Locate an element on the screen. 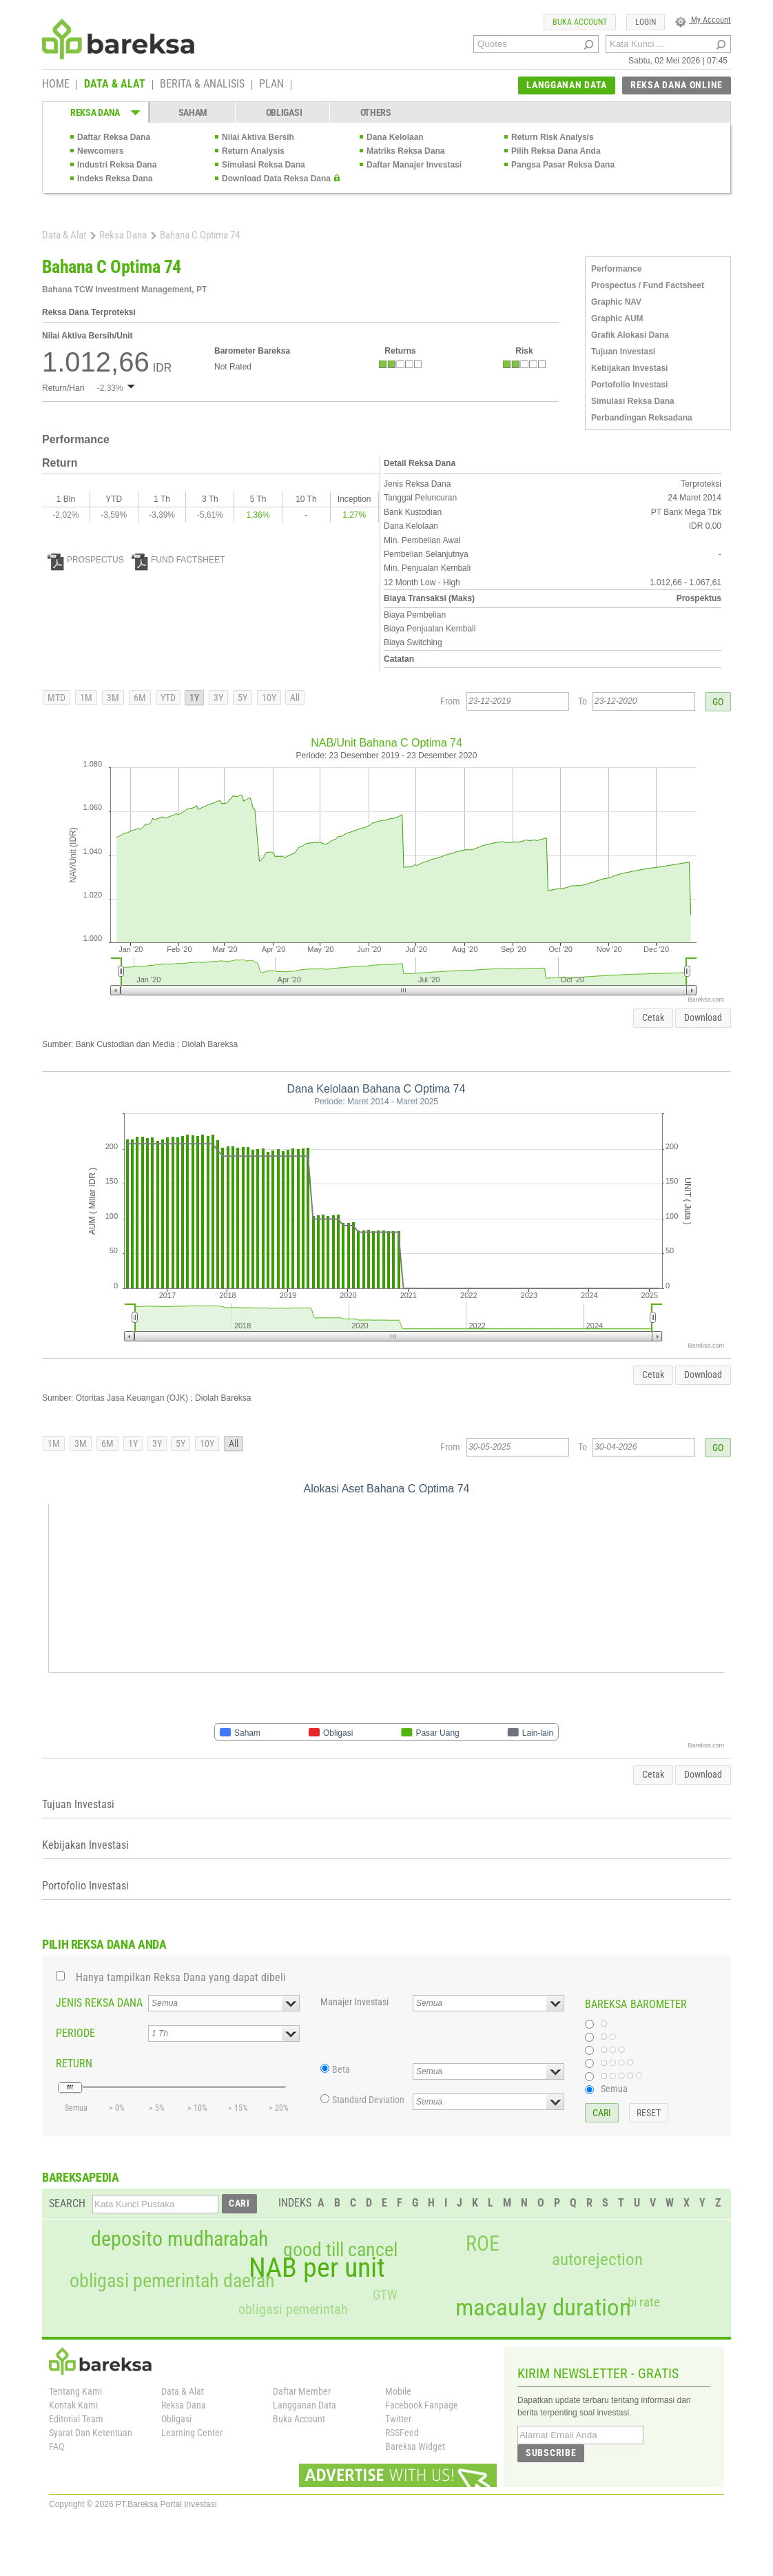 The width and height of the screenshot is (773, 2576). Dana Kelolaan is located at coordinates (395, 137).